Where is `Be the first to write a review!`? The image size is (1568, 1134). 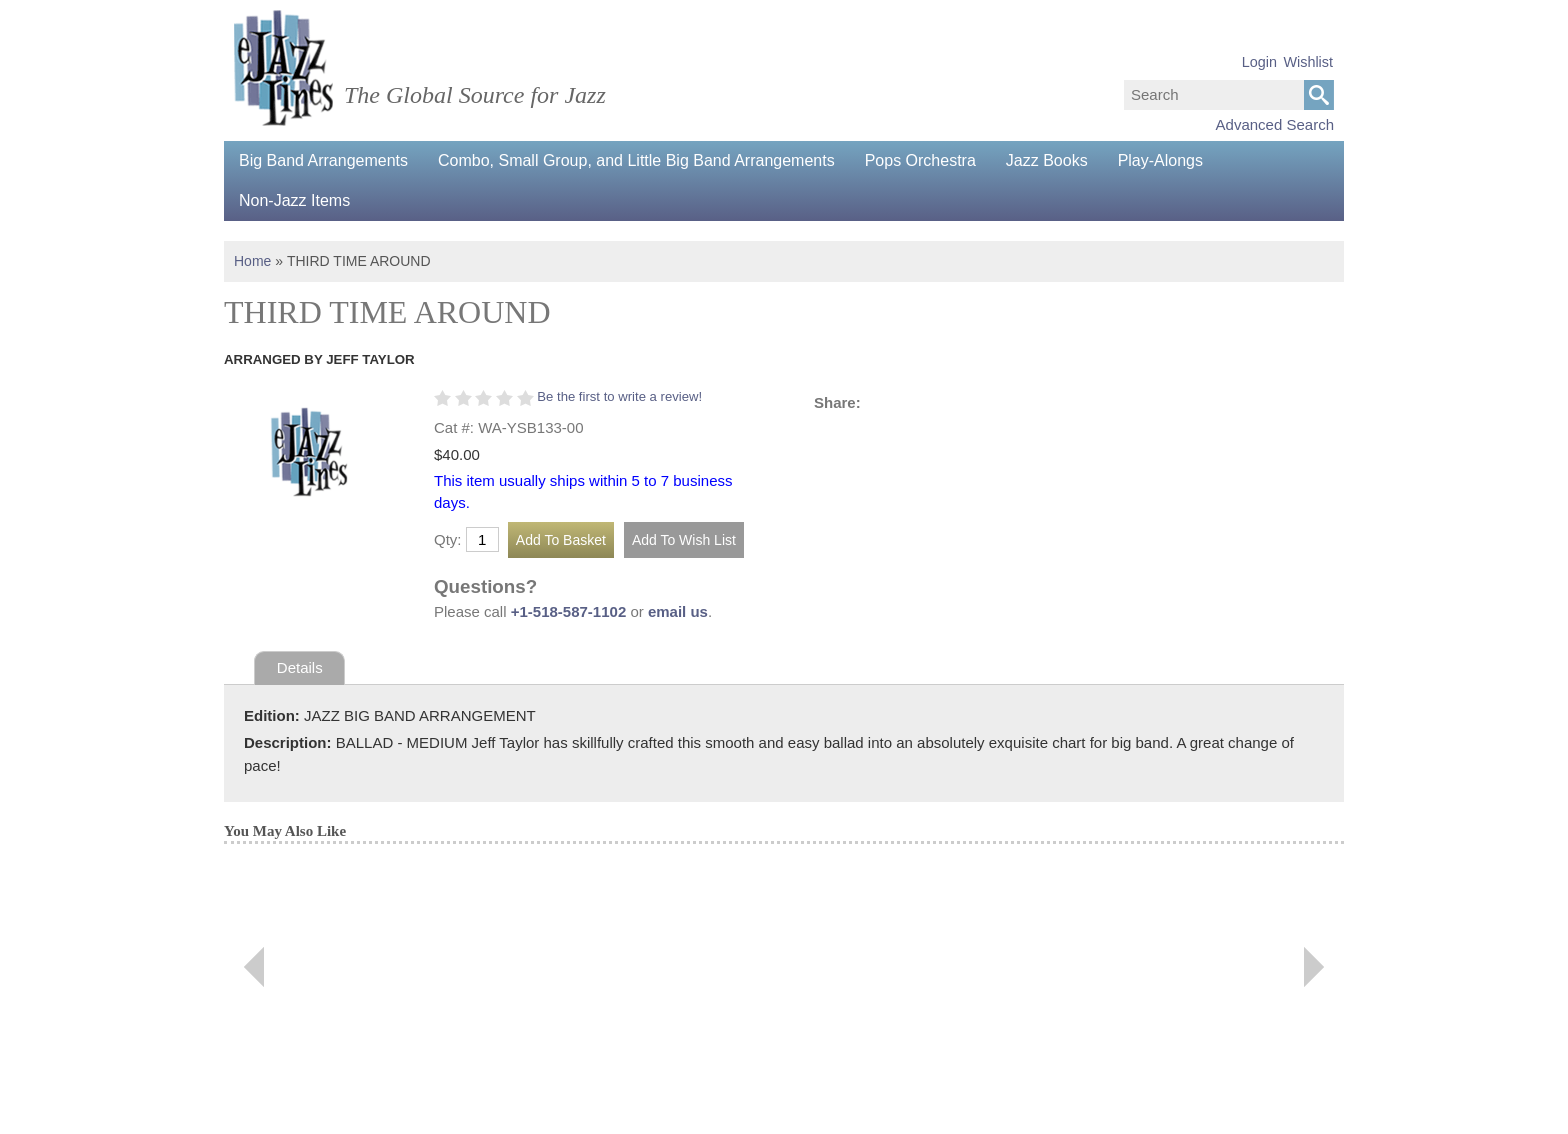
Be the first to write a review! is located at coordinates (619, 396).